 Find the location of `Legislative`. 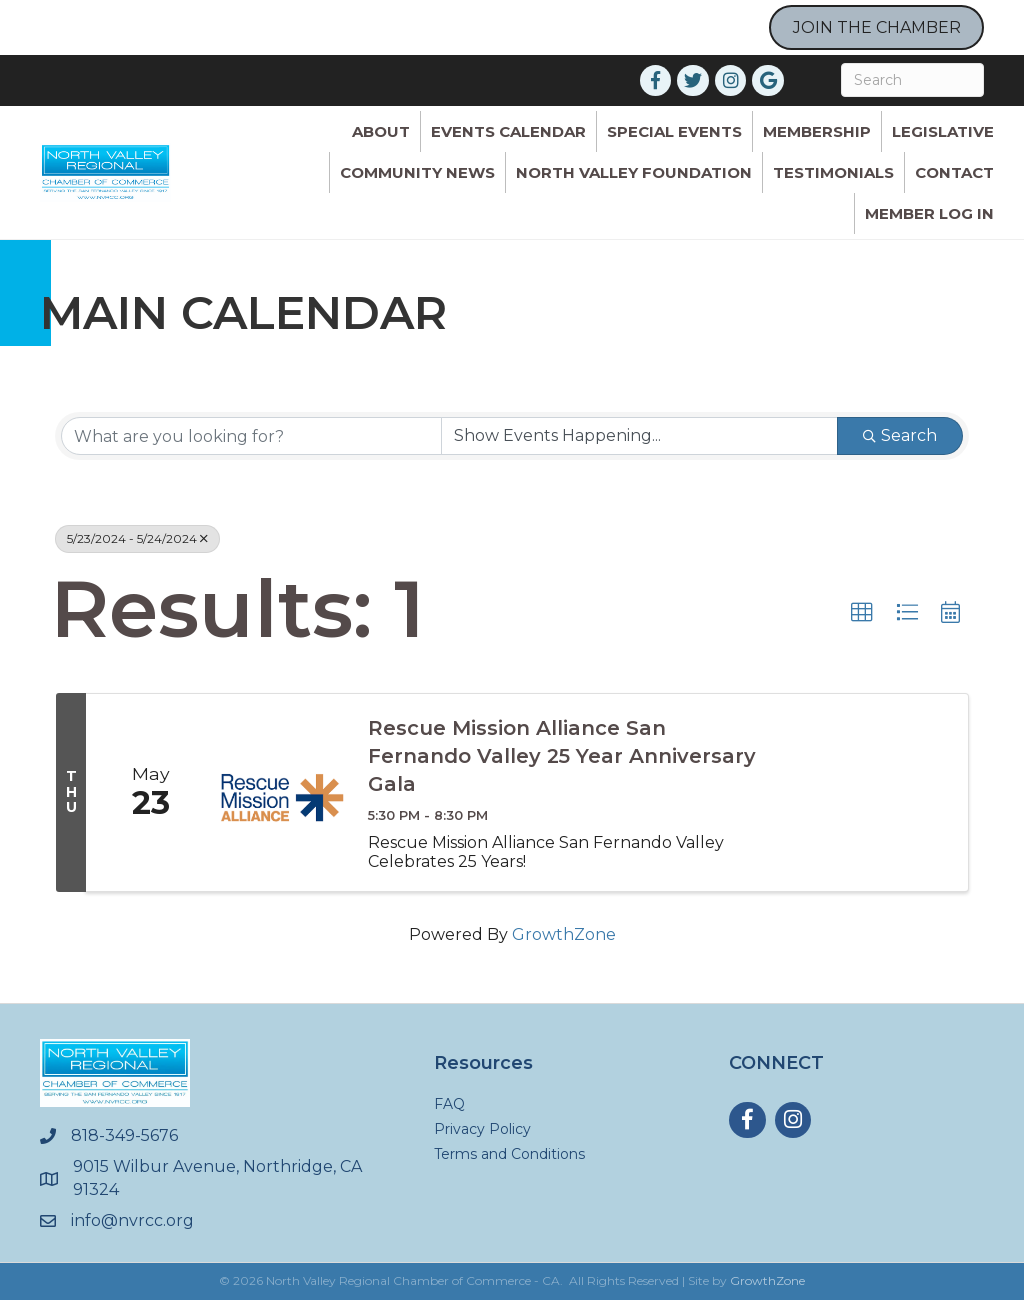

Legislative is located at coordinates (943, 131).